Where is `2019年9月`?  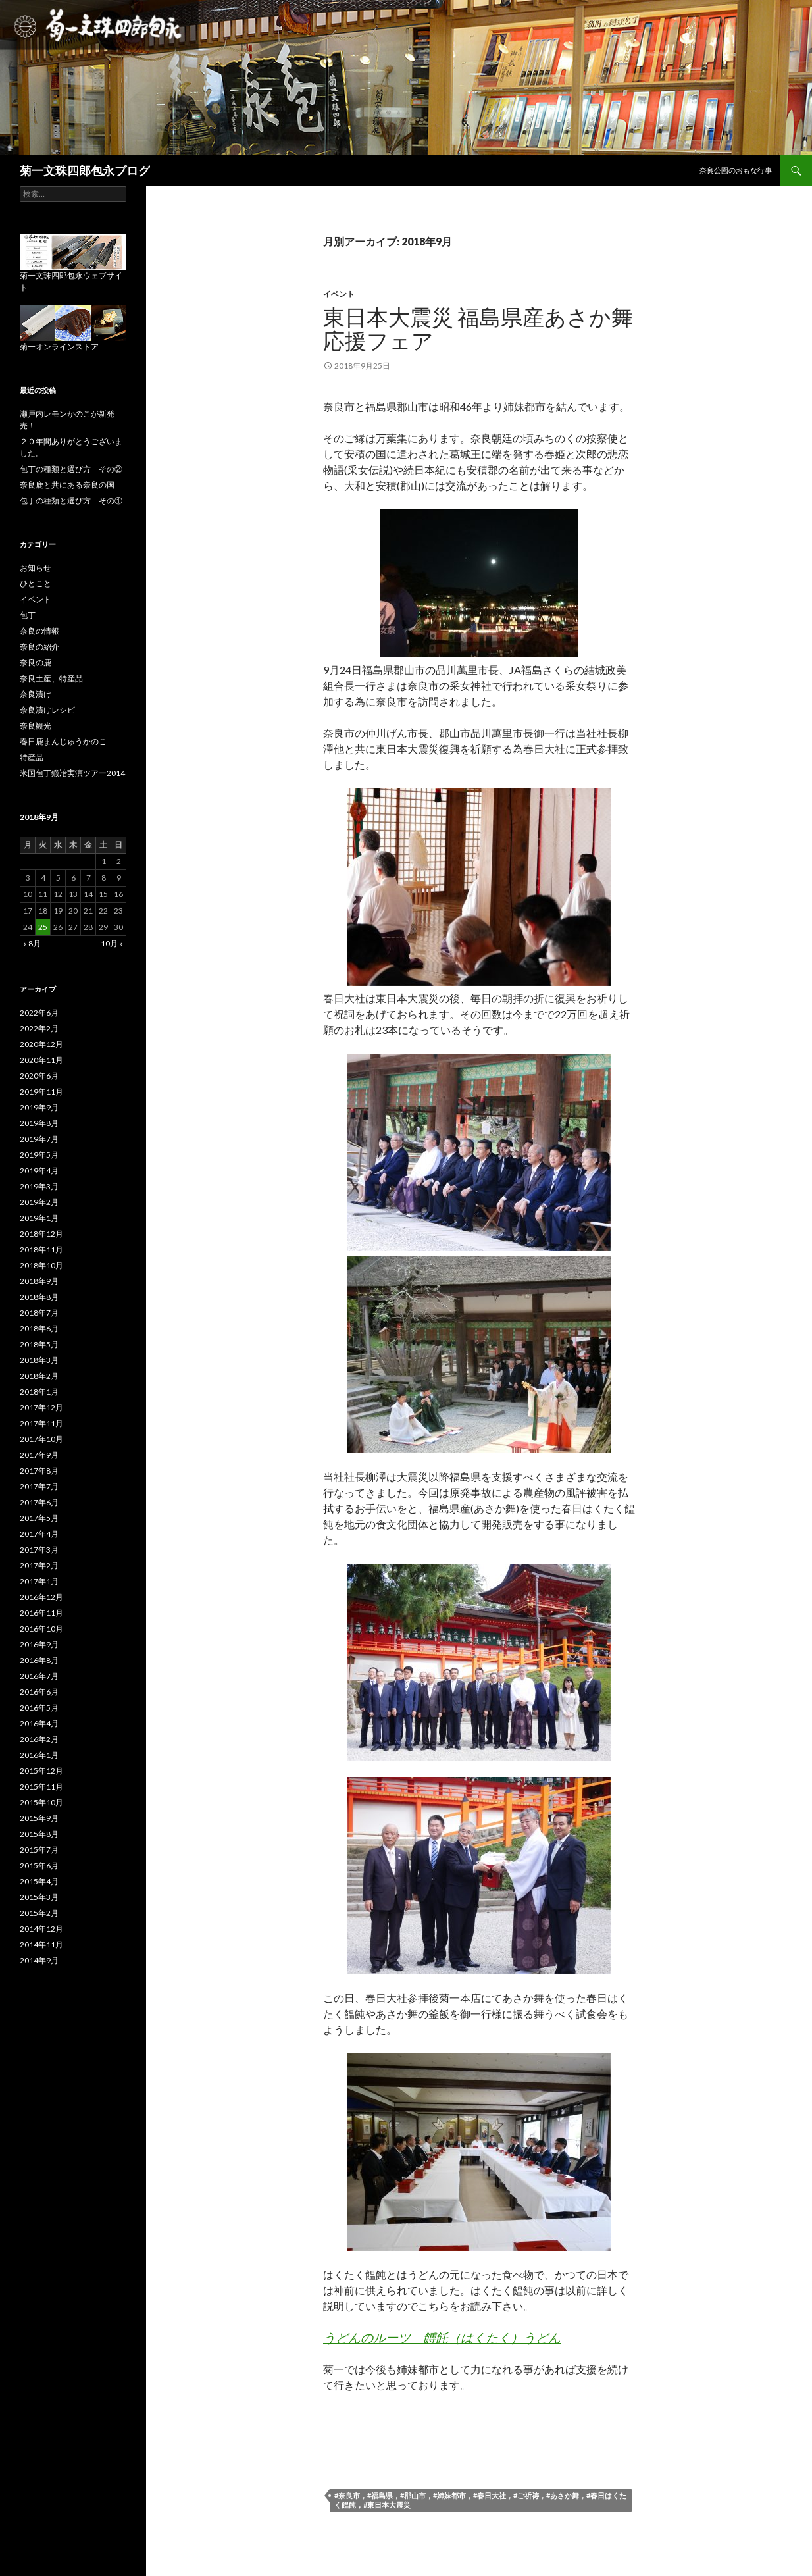 2019年9月 is located at coordinates (39, 1107).